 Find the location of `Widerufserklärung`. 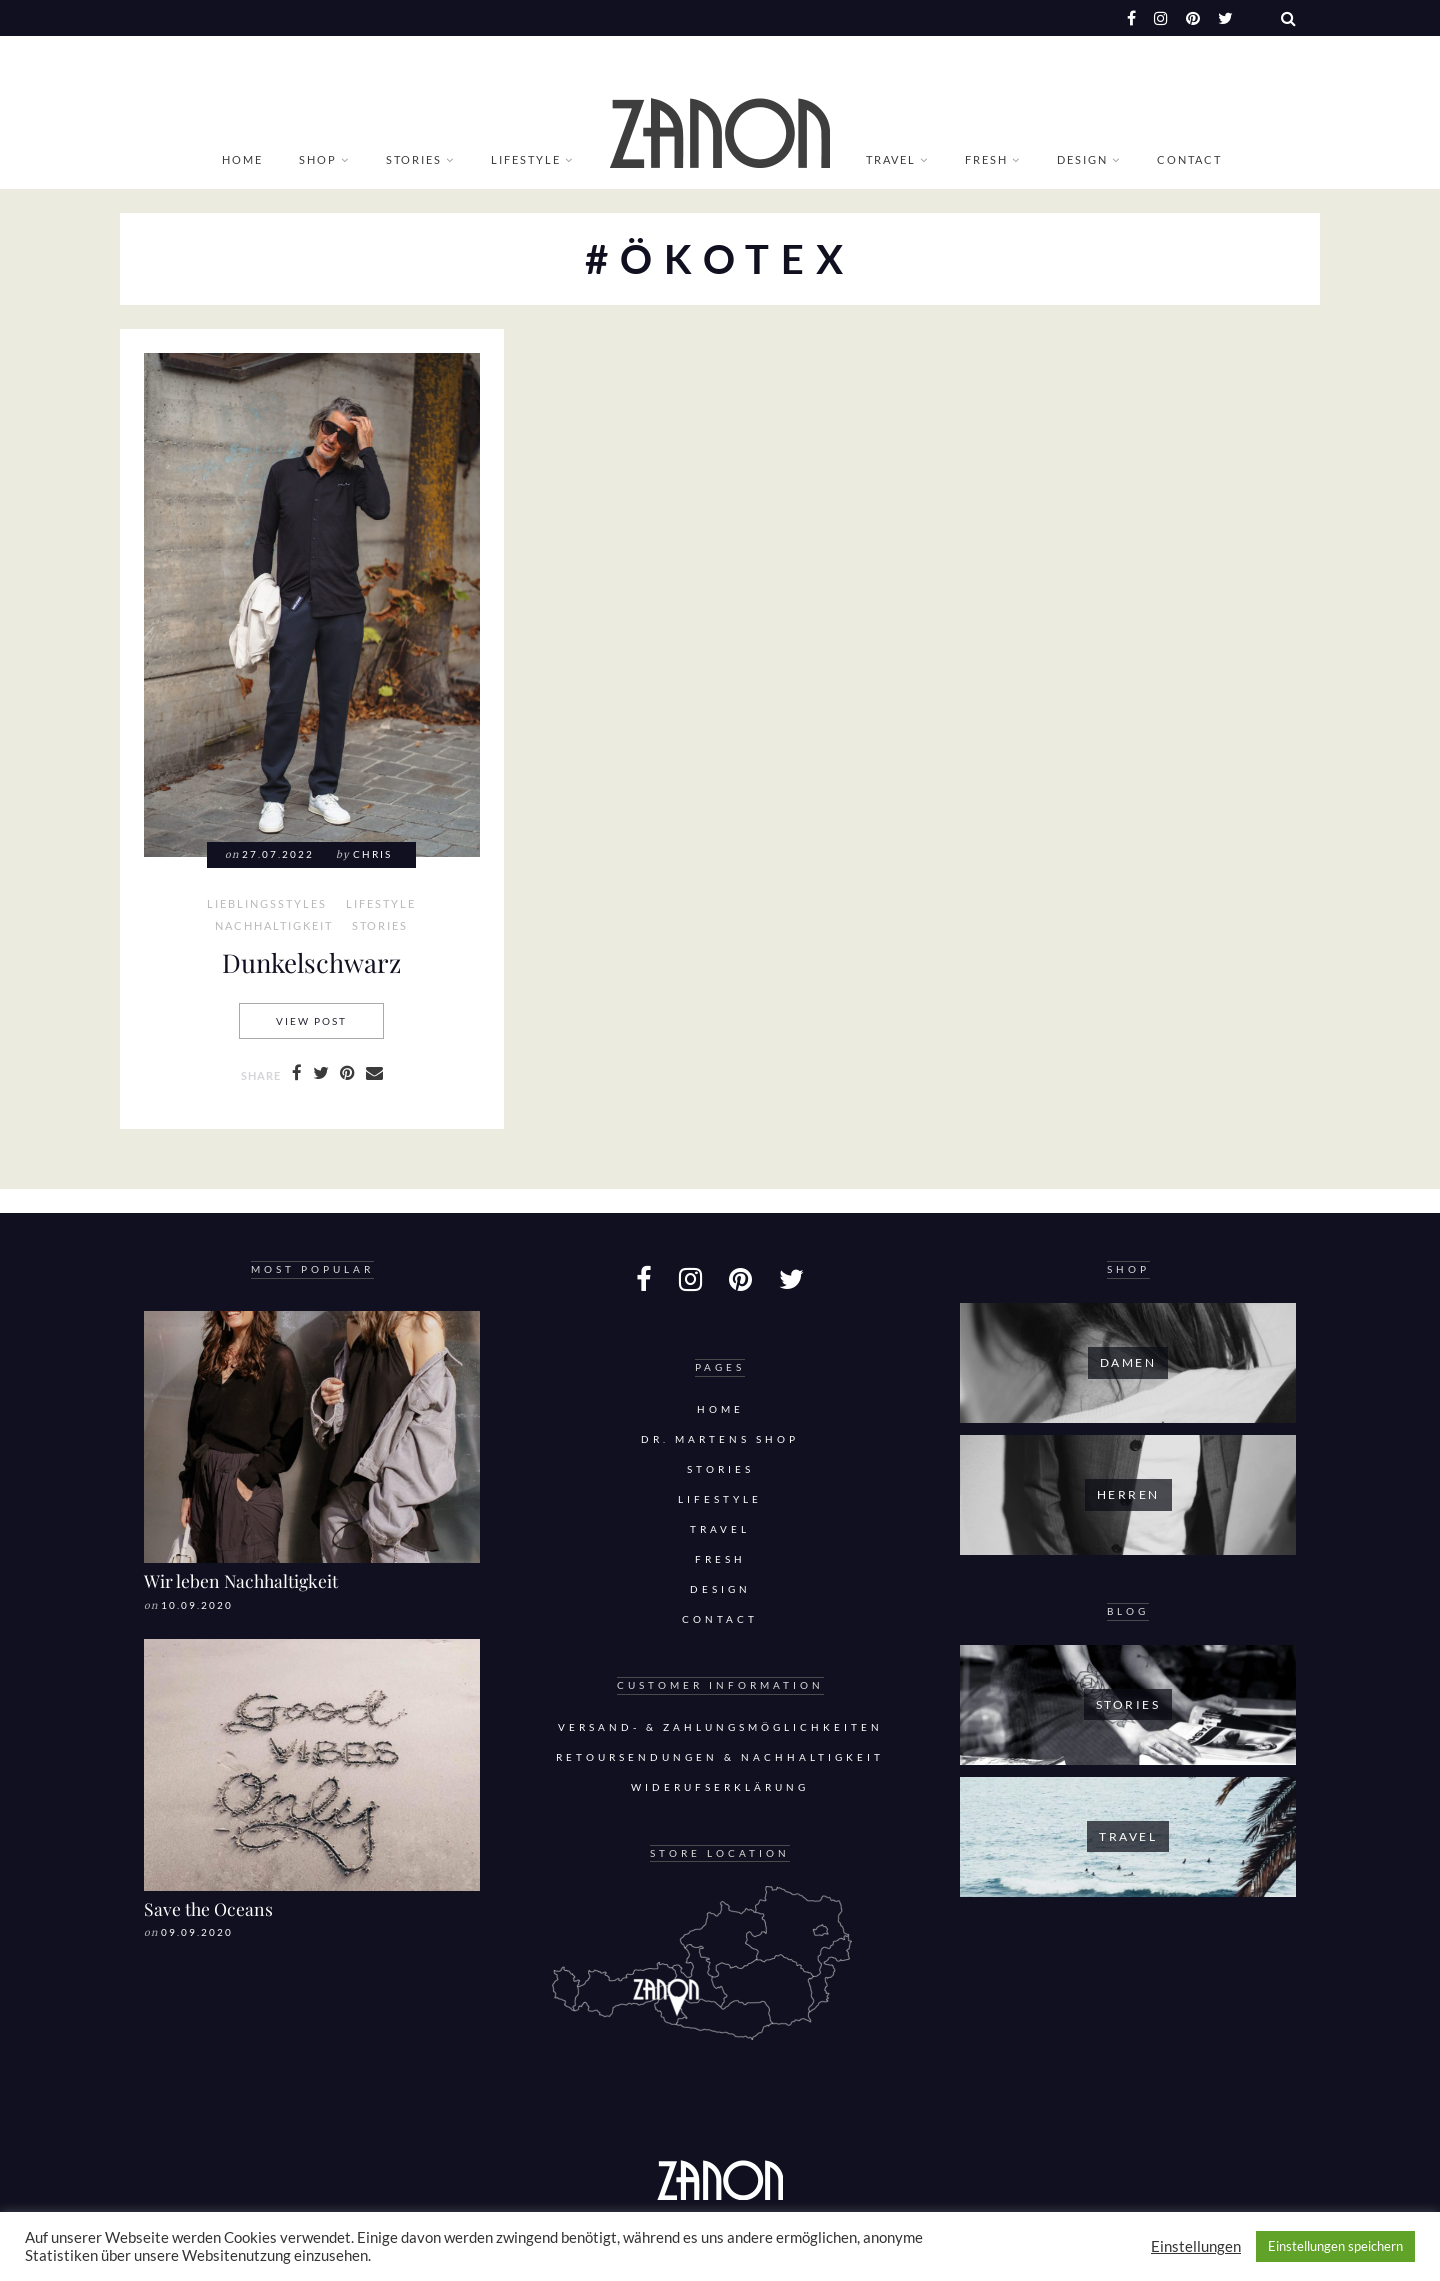

Widerufserklärung is located at coordinates (720, 1787).